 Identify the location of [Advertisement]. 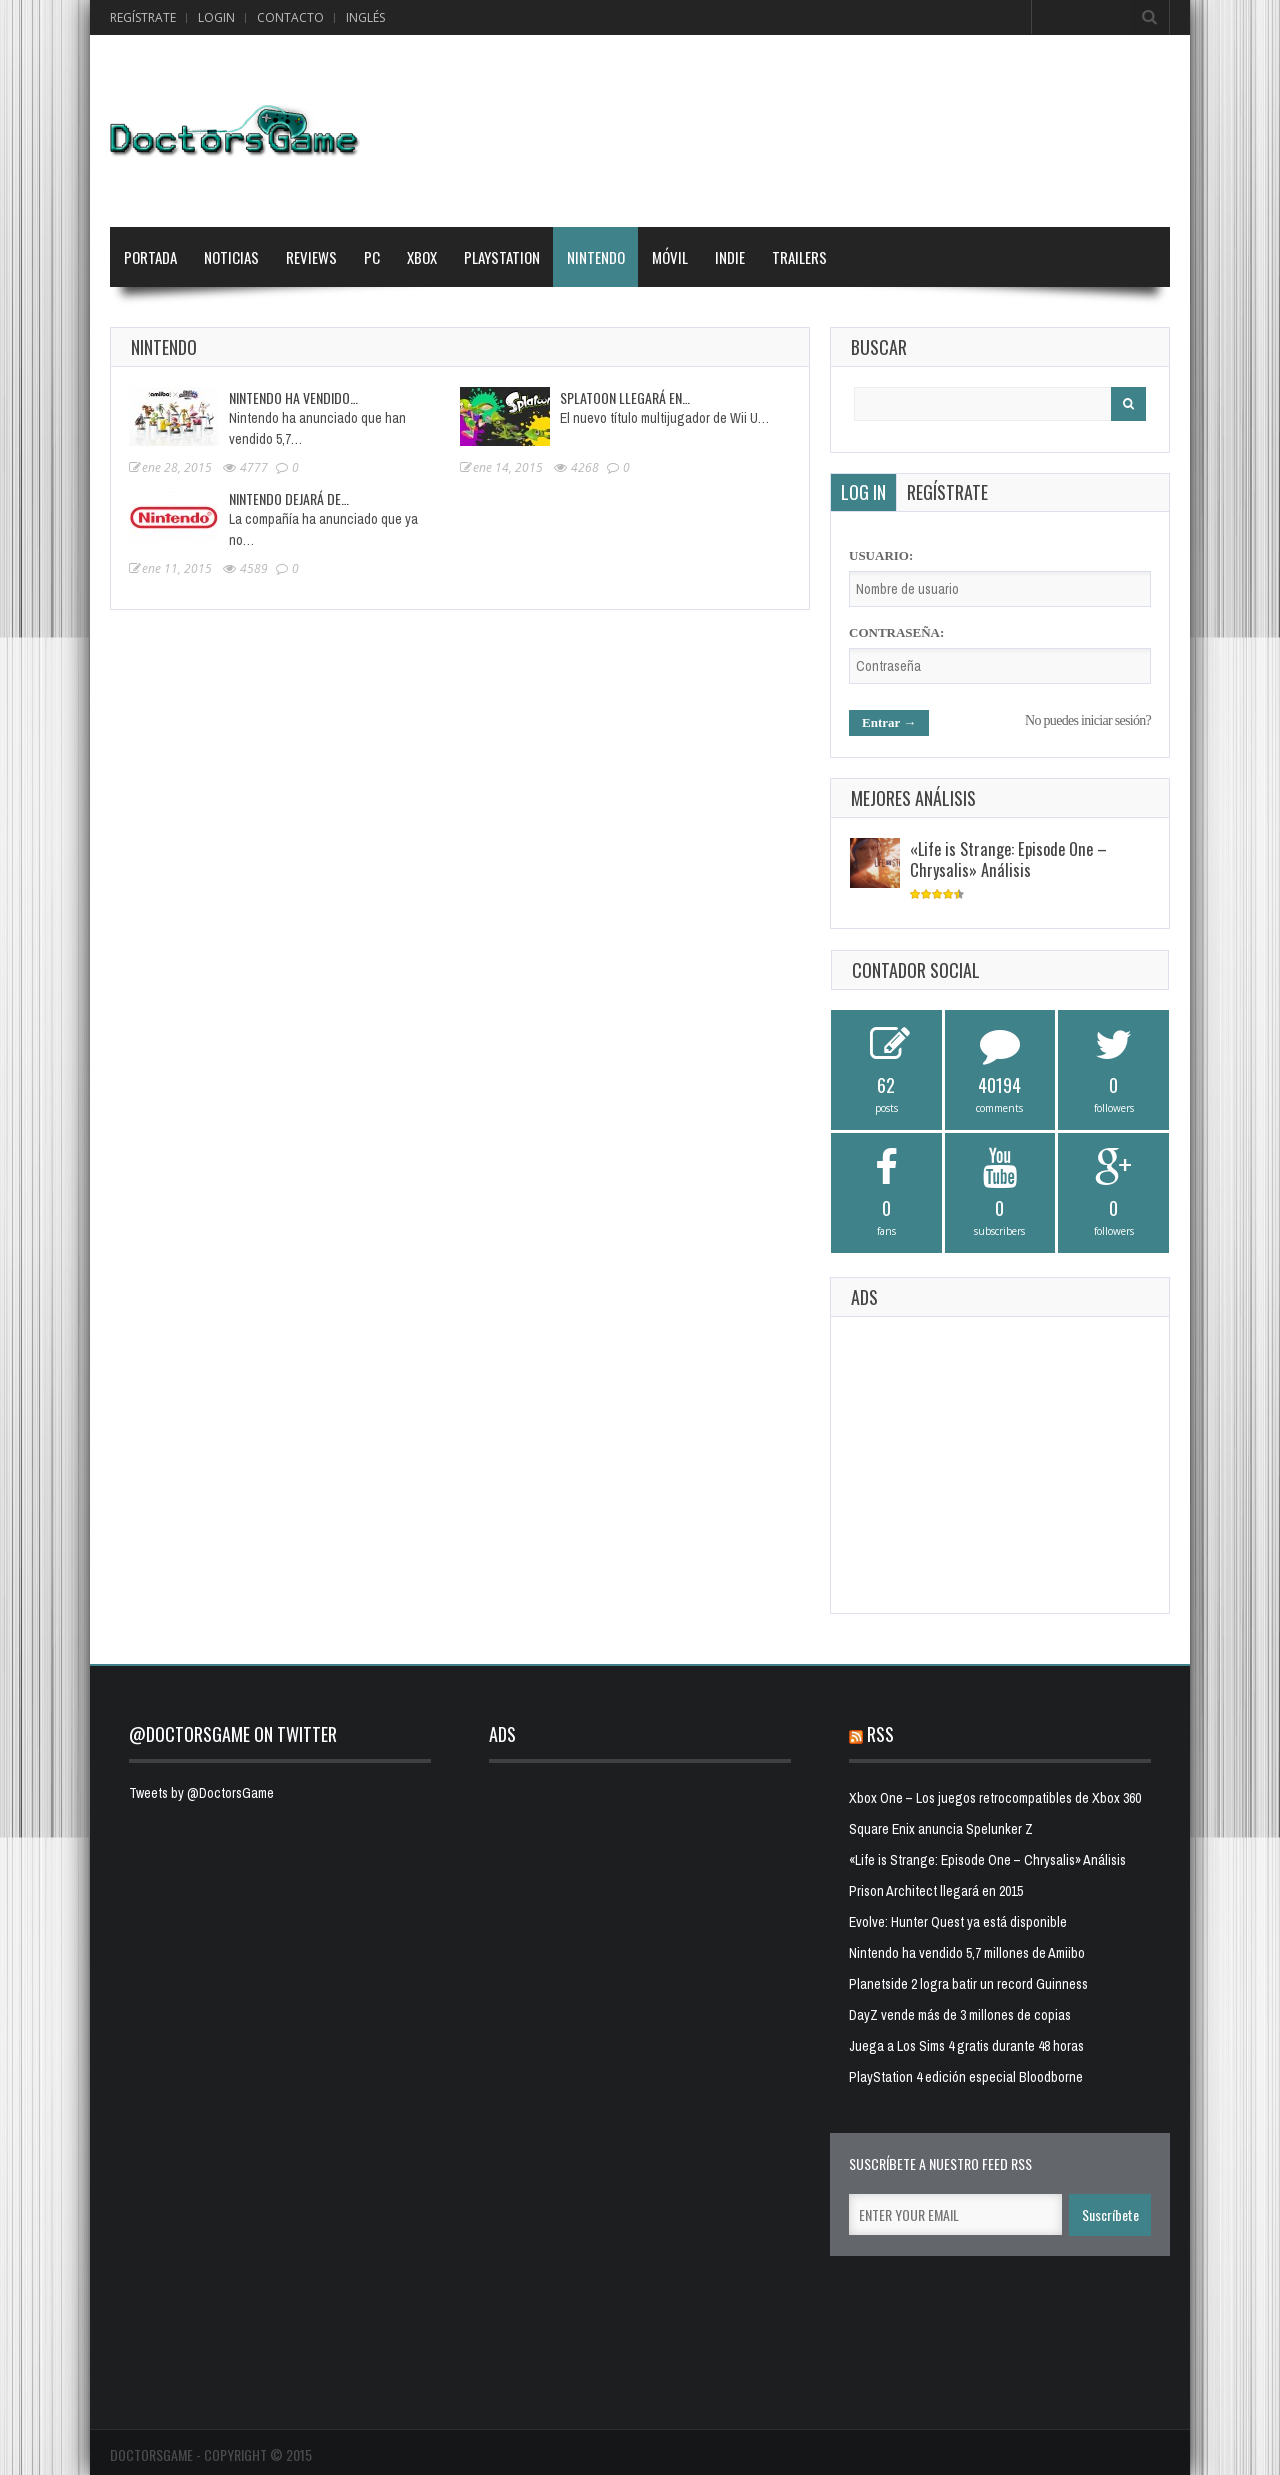
(1000, 1462).